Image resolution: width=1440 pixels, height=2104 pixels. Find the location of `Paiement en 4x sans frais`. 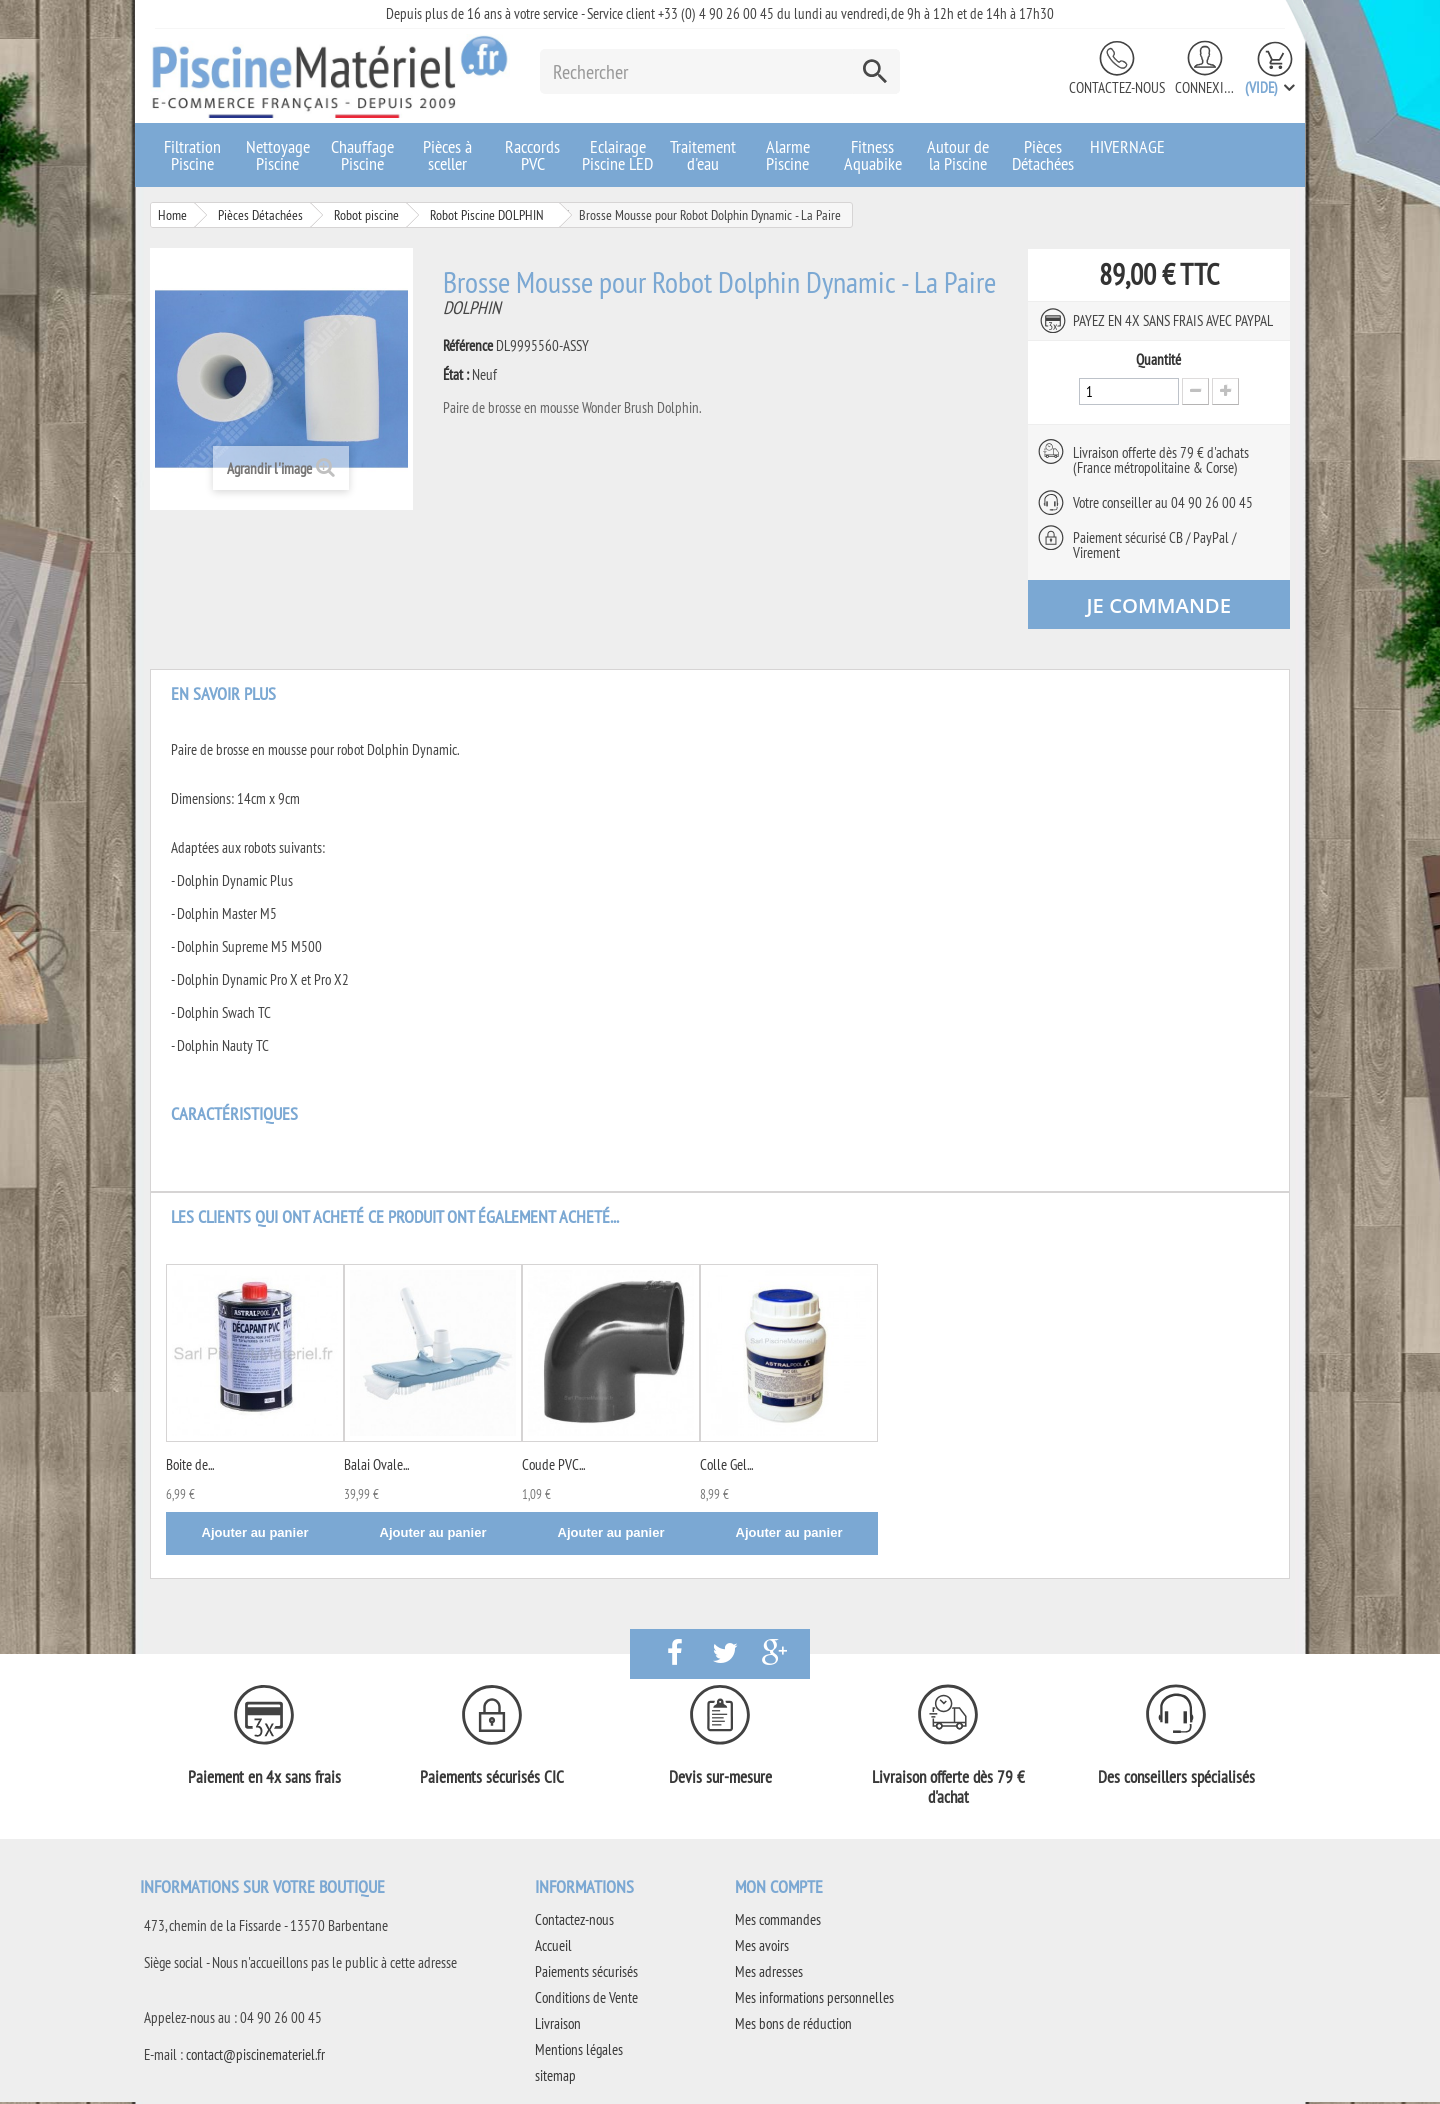

Paiement en 4x sans frais is located at coordinates (264, 1779).